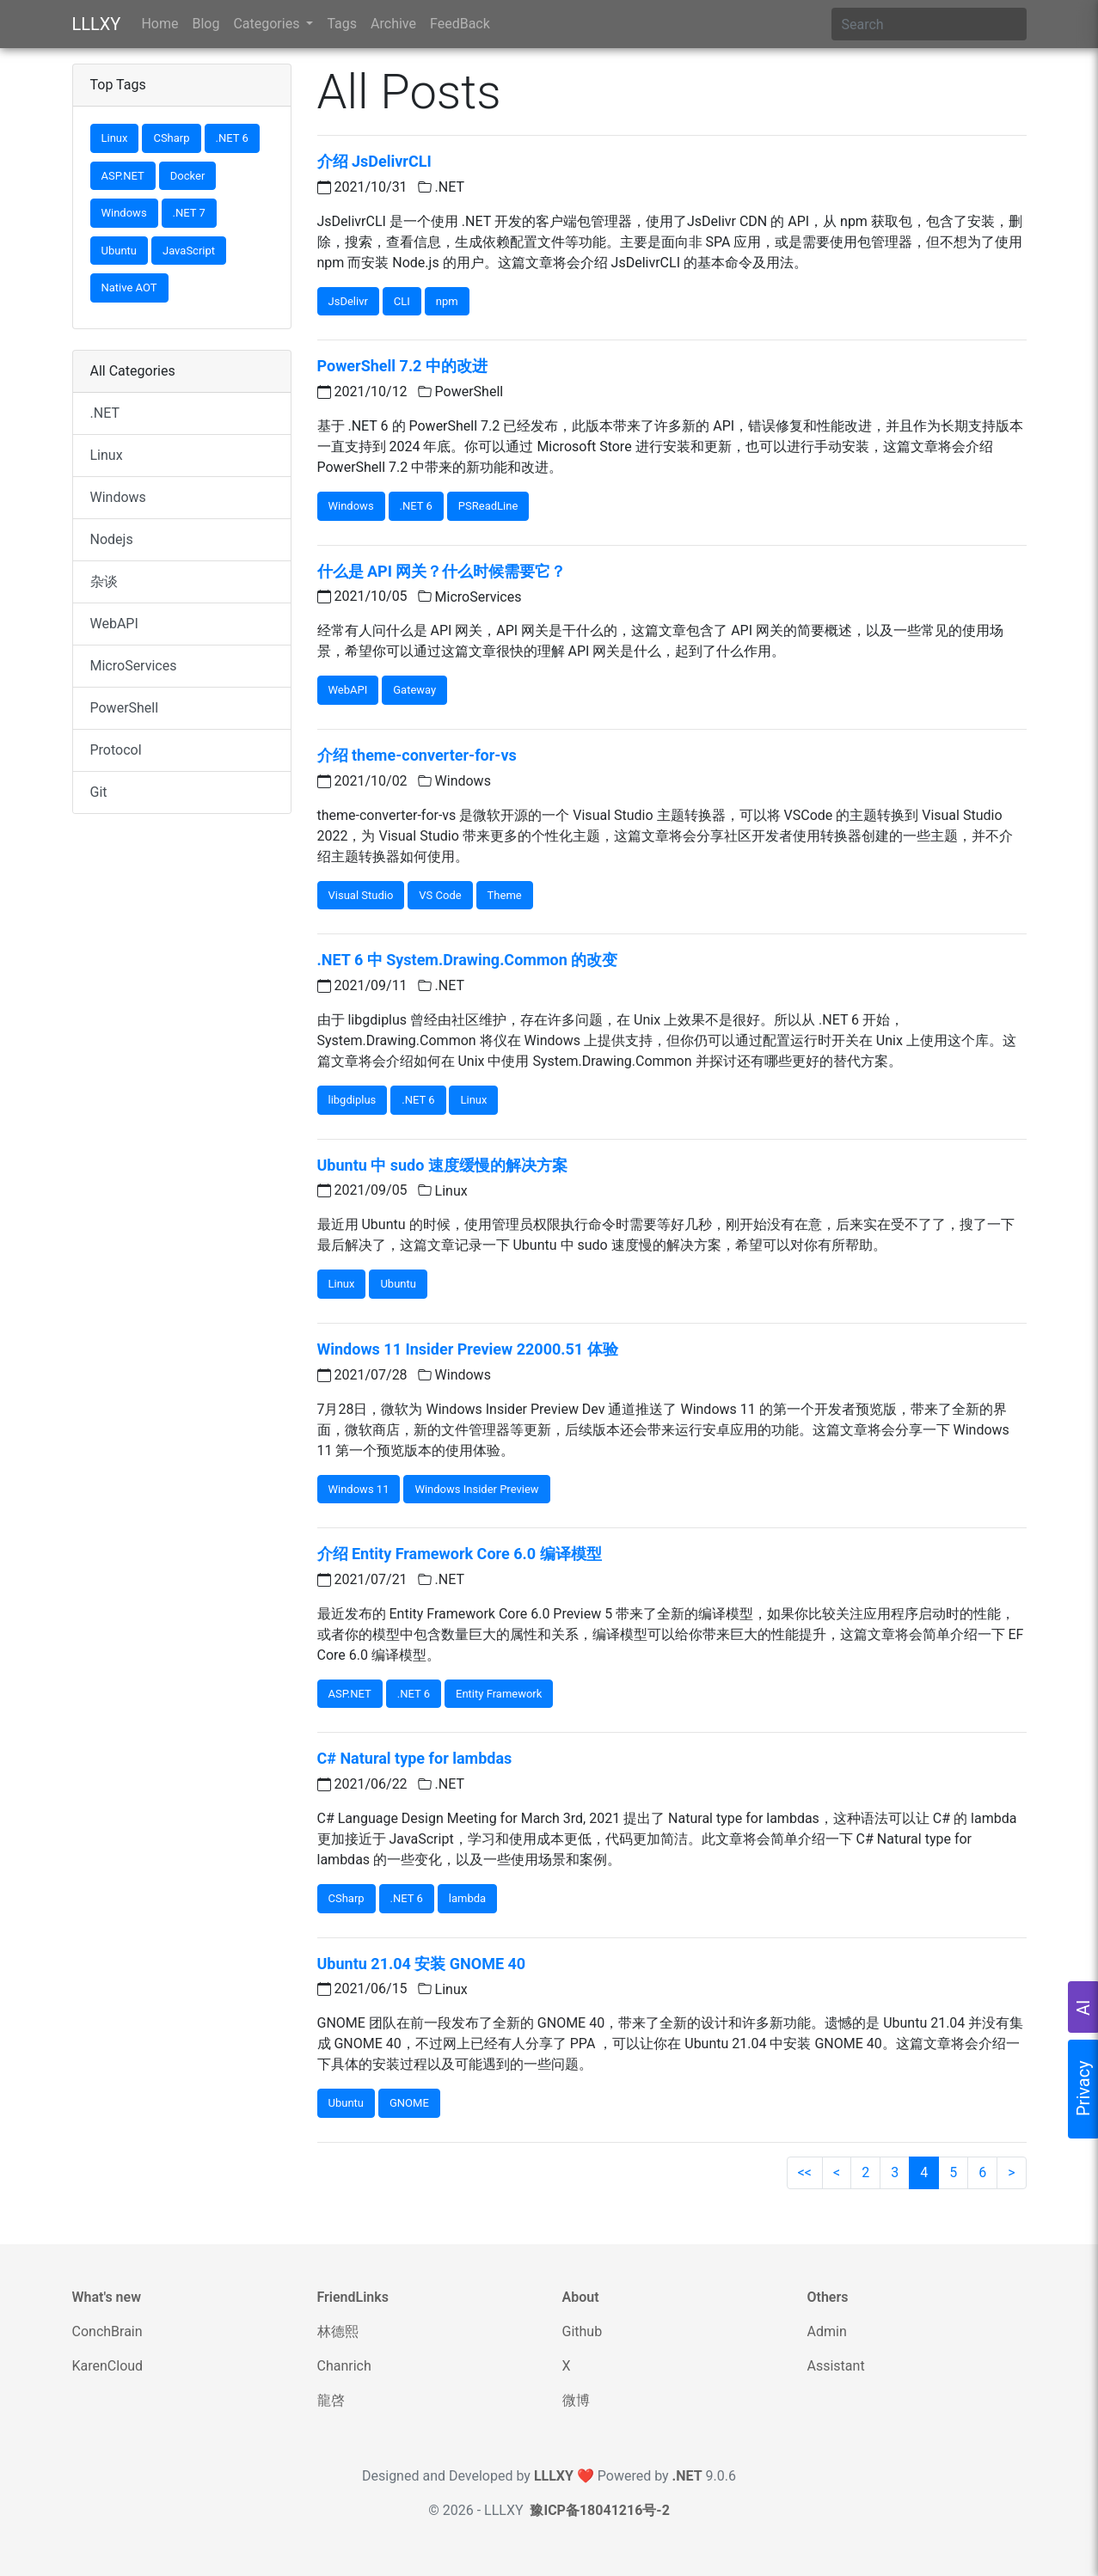  Describe the element at coordinates (133, 666) in the screenshot. I see `MicroServices` at that location.